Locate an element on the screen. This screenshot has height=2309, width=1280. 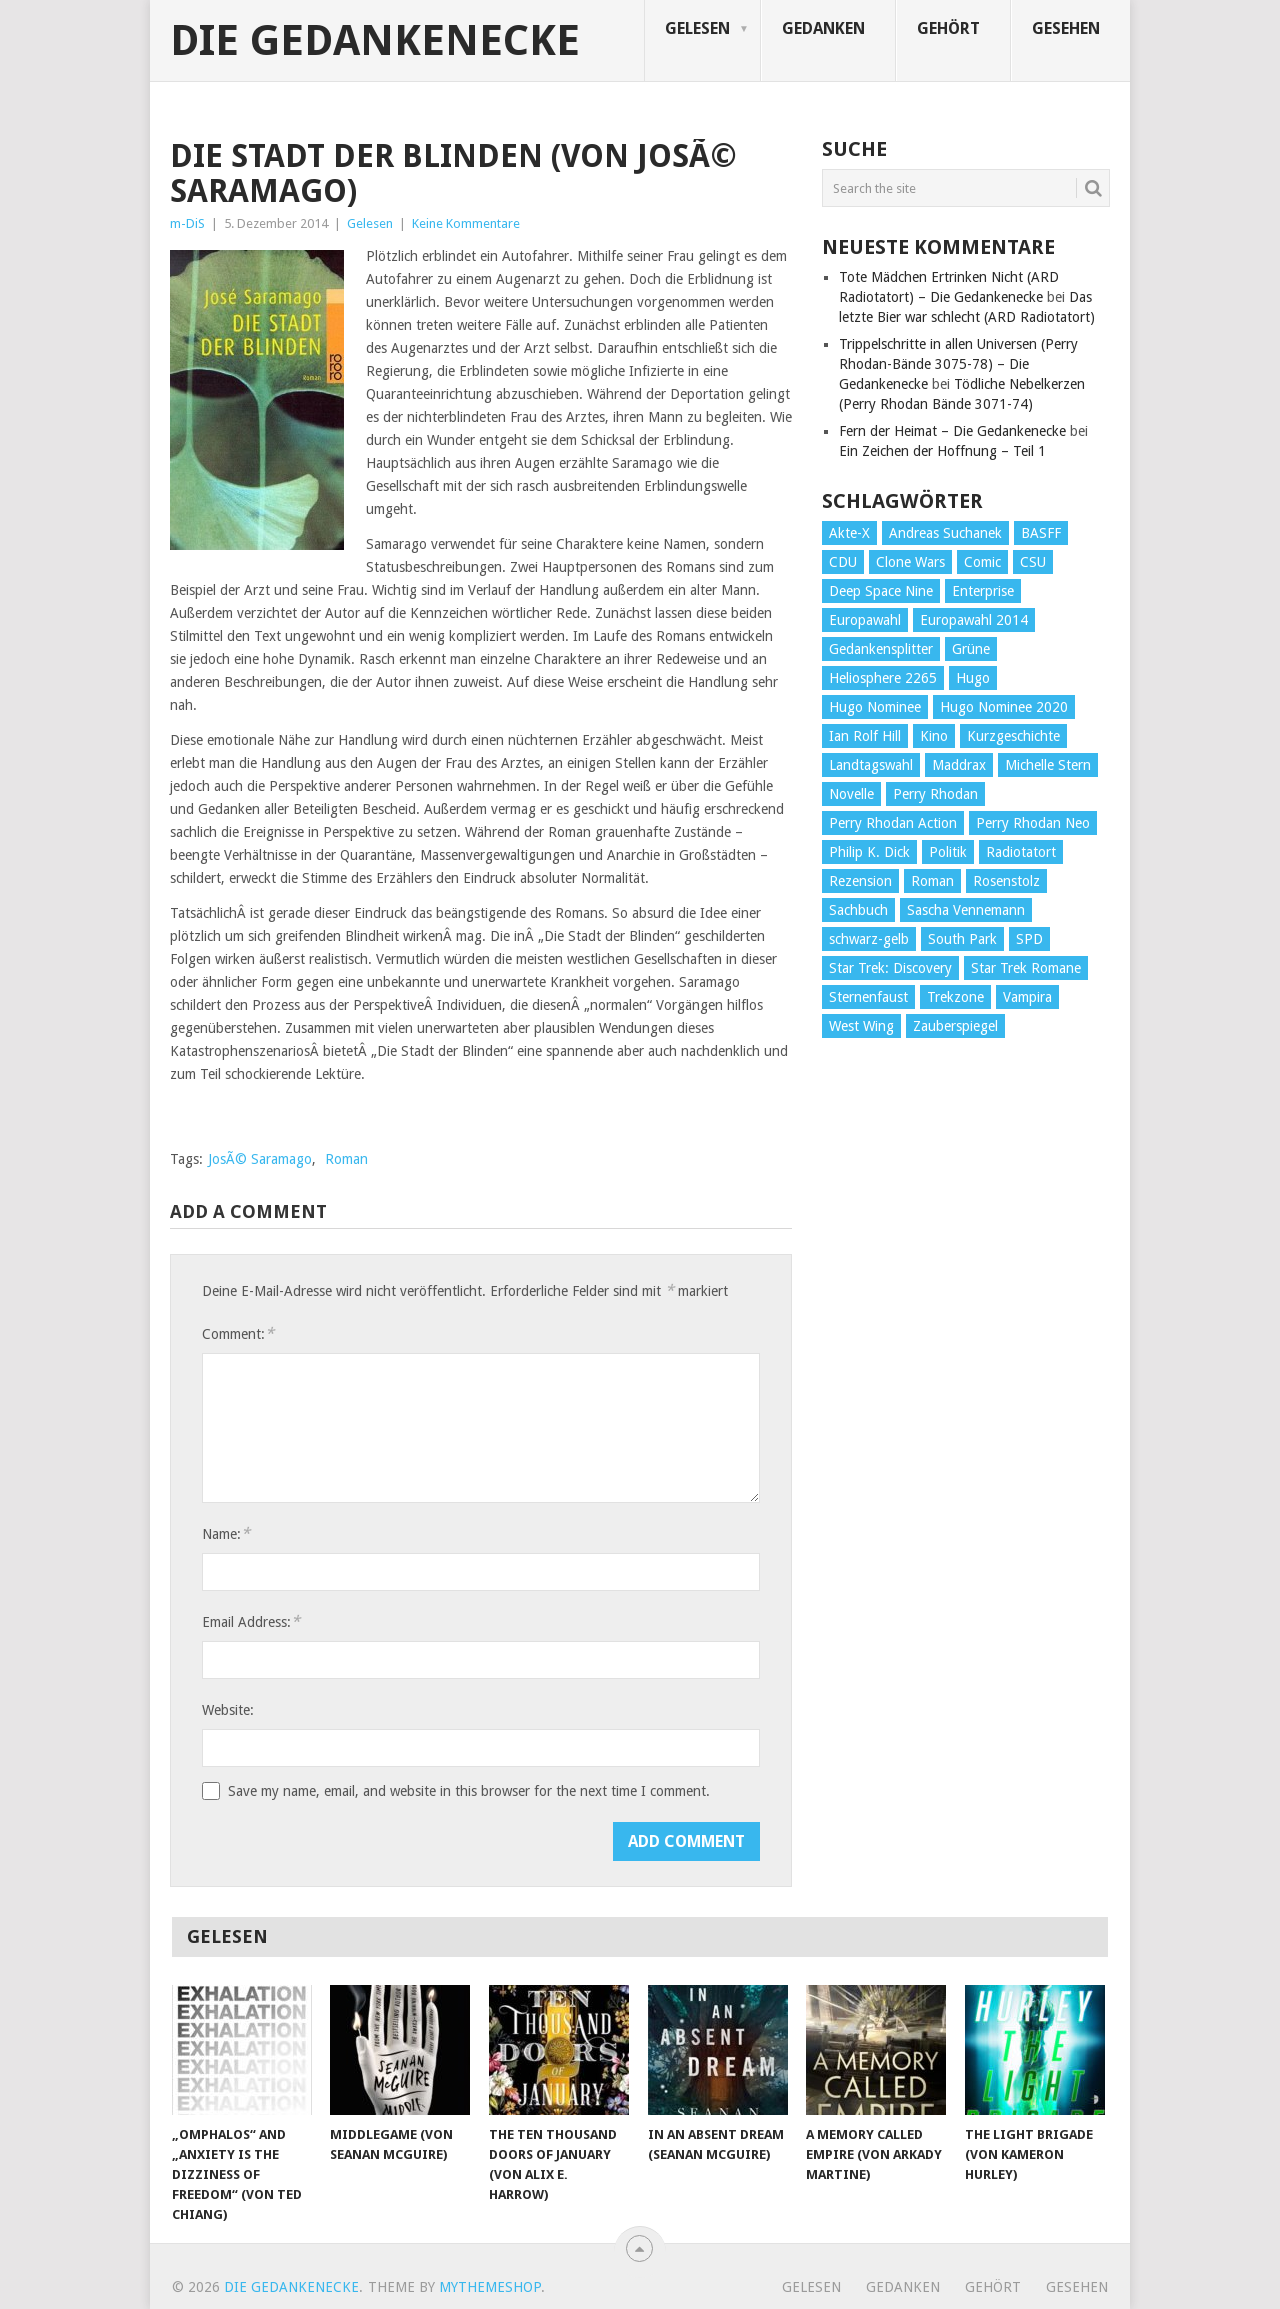
Star Trek: Discovery [Star Trek: Discovery (38 Einträge)] is located at coordinates (890, 968).